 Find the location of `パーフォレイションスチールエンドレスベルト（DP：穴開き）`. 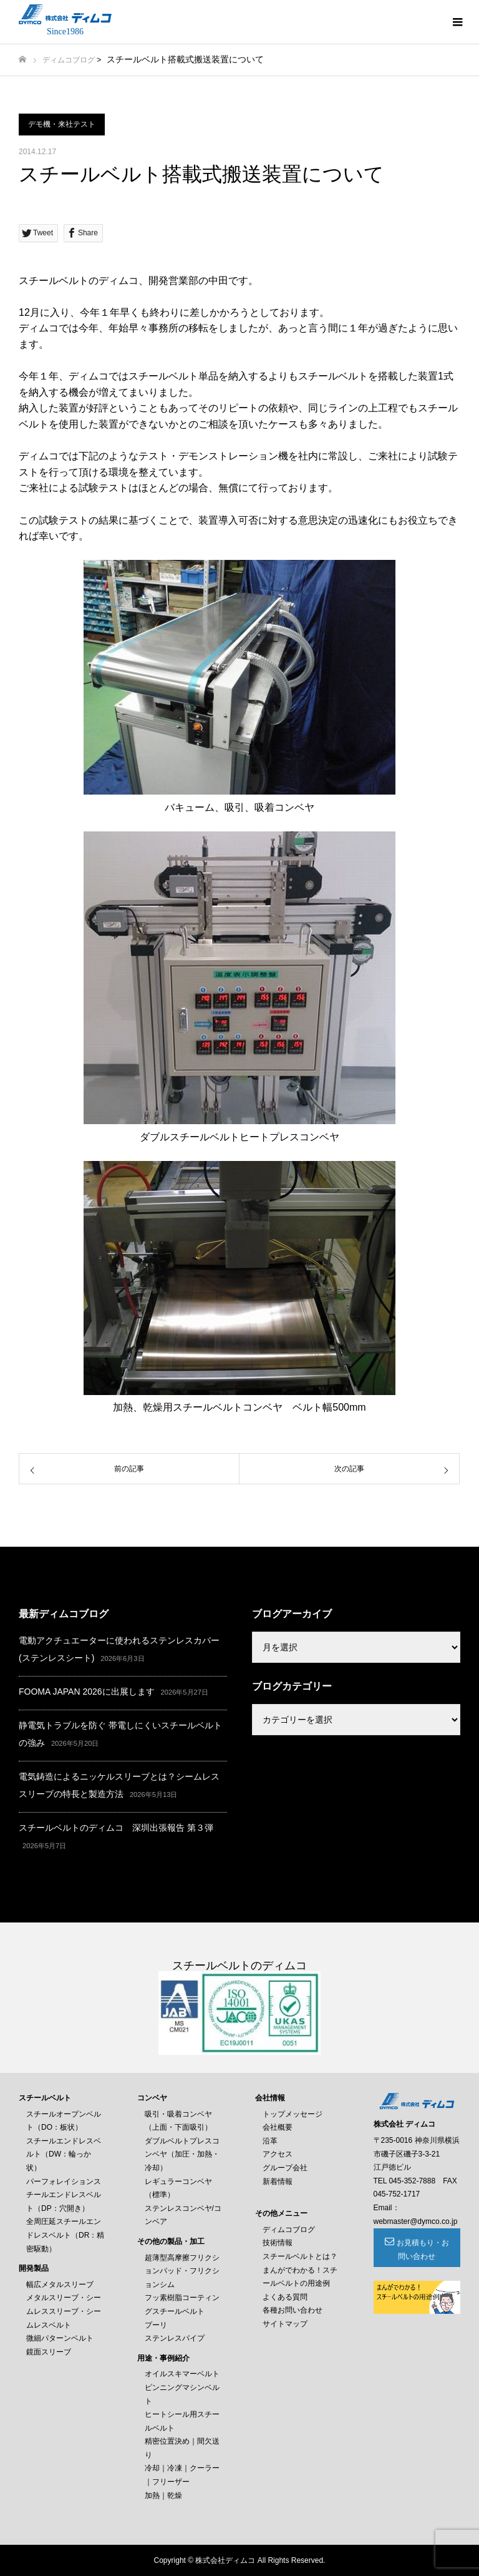

パーフォレイションスチールエンドレスベルト（DP：穴開き） is located at coordinates (63, 2195).